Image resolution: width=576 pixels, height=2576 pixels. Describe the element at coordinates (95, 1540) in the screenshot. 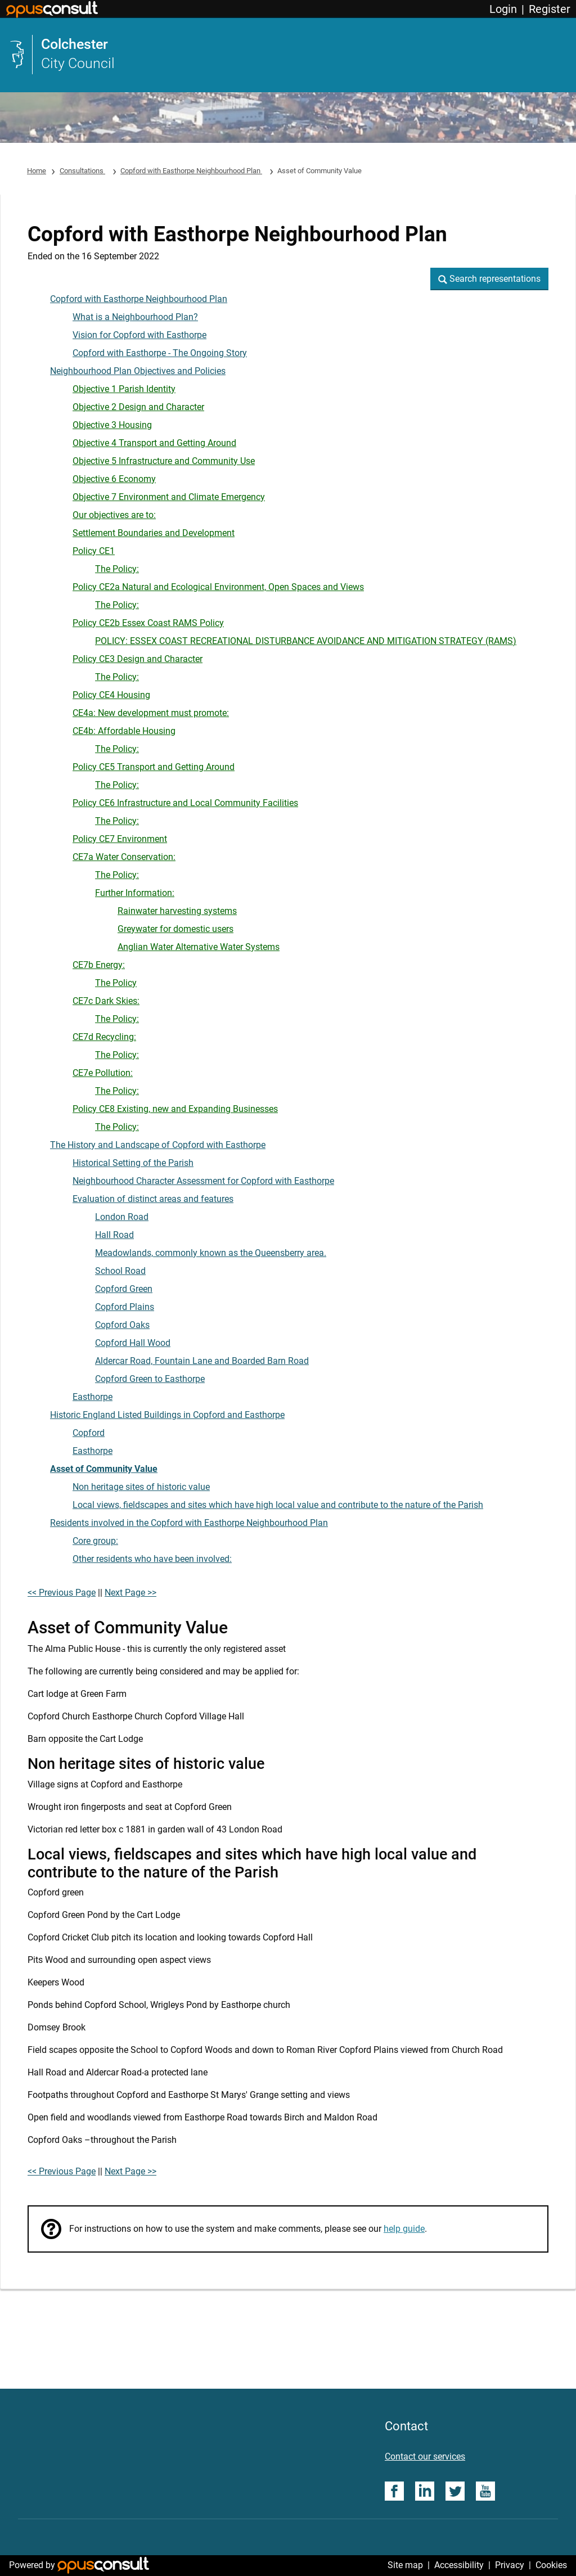

I see `Core group:` at that location.